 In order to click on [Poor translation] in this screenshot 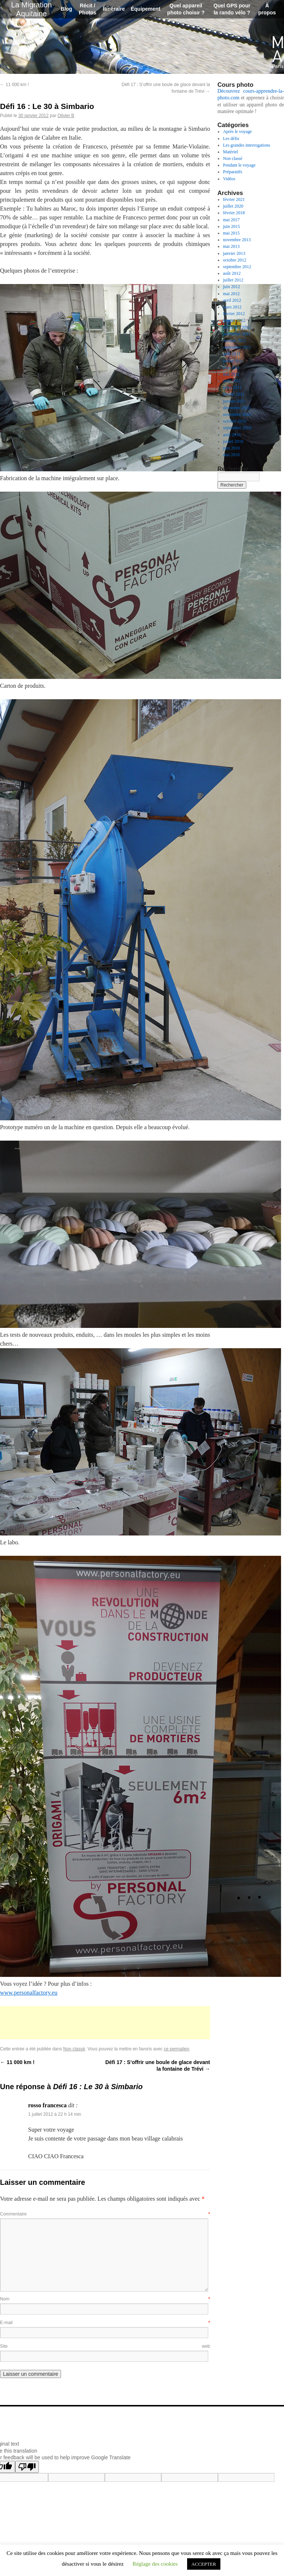, I will do `click(27, 2467)`.